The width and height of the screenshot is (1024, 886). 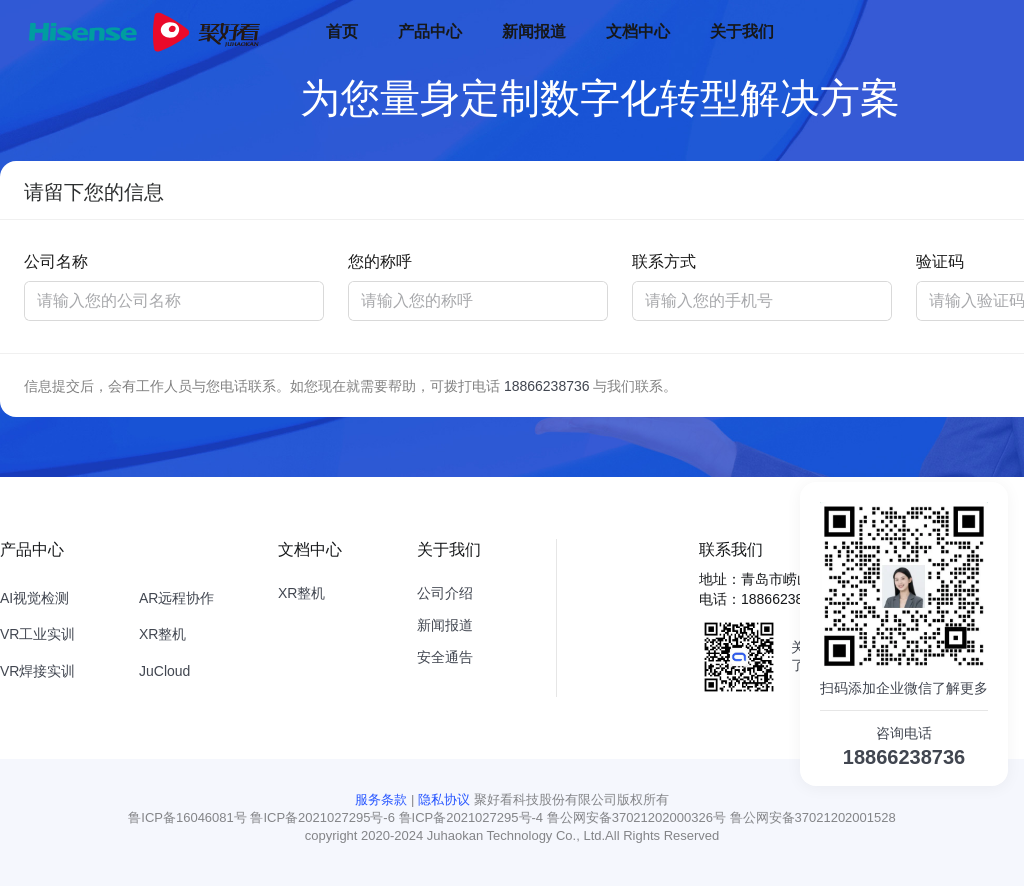 What do you see at coordinates (445, 625) in the screenshot?
I see `新闻报道` at bounding box center [445, 625].